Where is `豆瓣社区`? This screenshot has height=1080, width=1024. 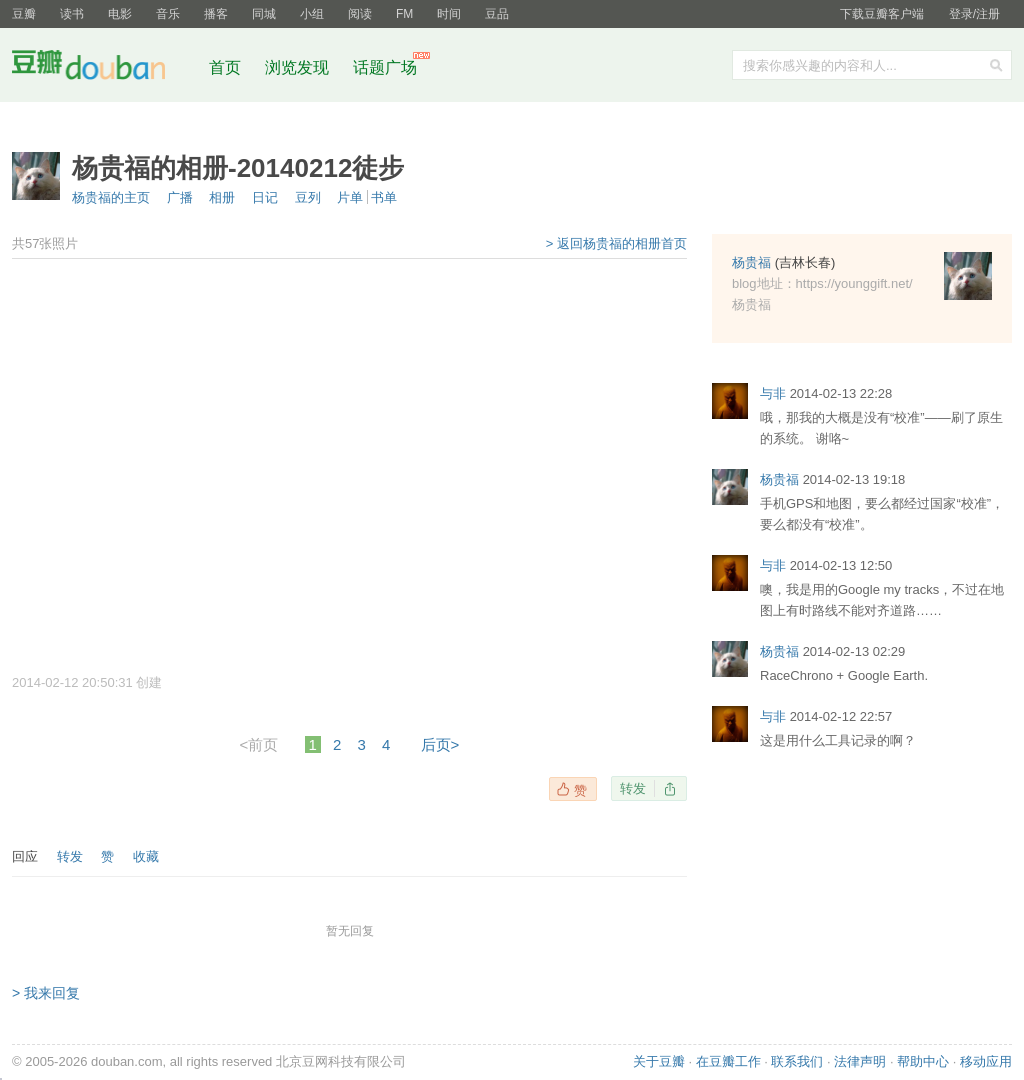 豆瓣社区 is located at coordinates (104, 68).